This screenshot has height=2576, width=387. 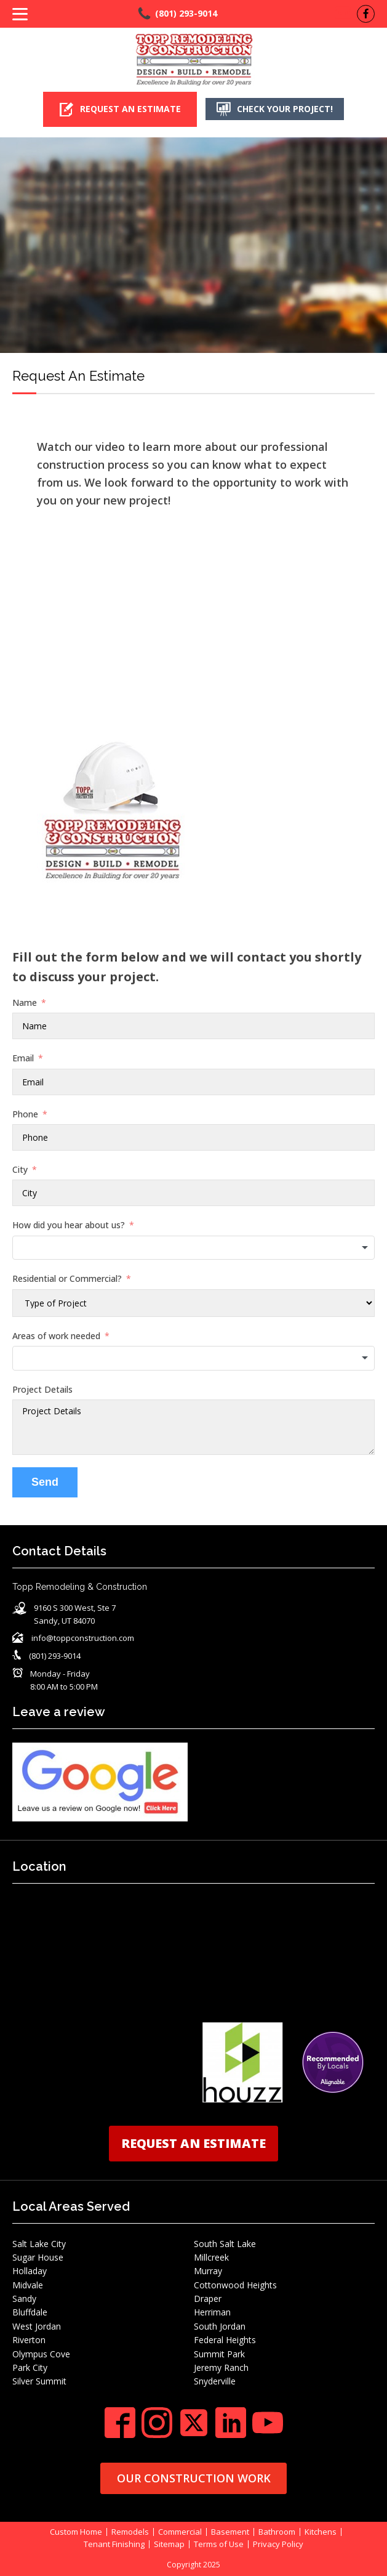 What do you see at coordinates (219, 2544) in the screenshot?
I see `Terms of Use` at bounding box center [219, 2544].